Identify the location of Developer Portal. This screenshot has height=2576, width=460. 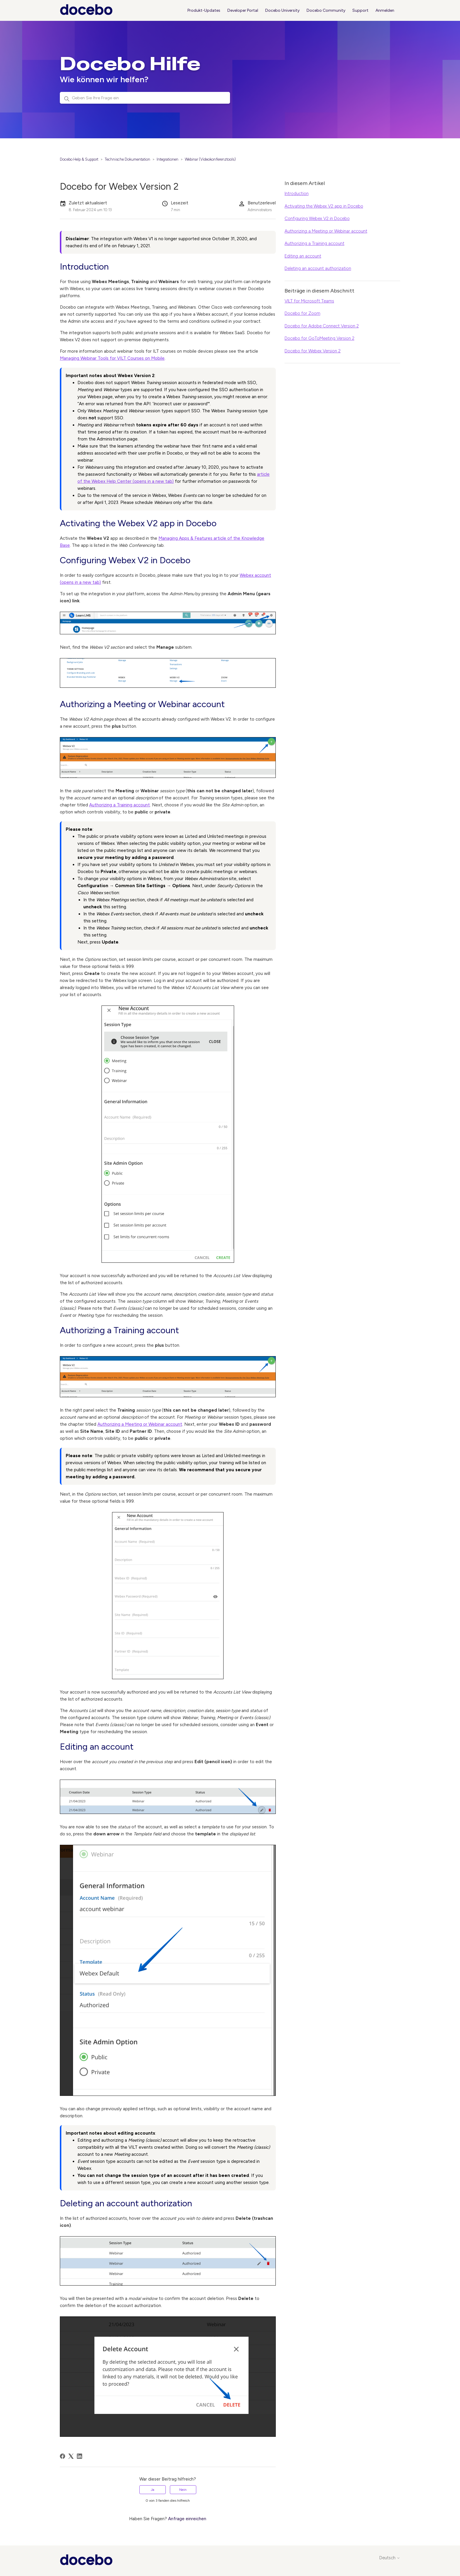
(242, 10).